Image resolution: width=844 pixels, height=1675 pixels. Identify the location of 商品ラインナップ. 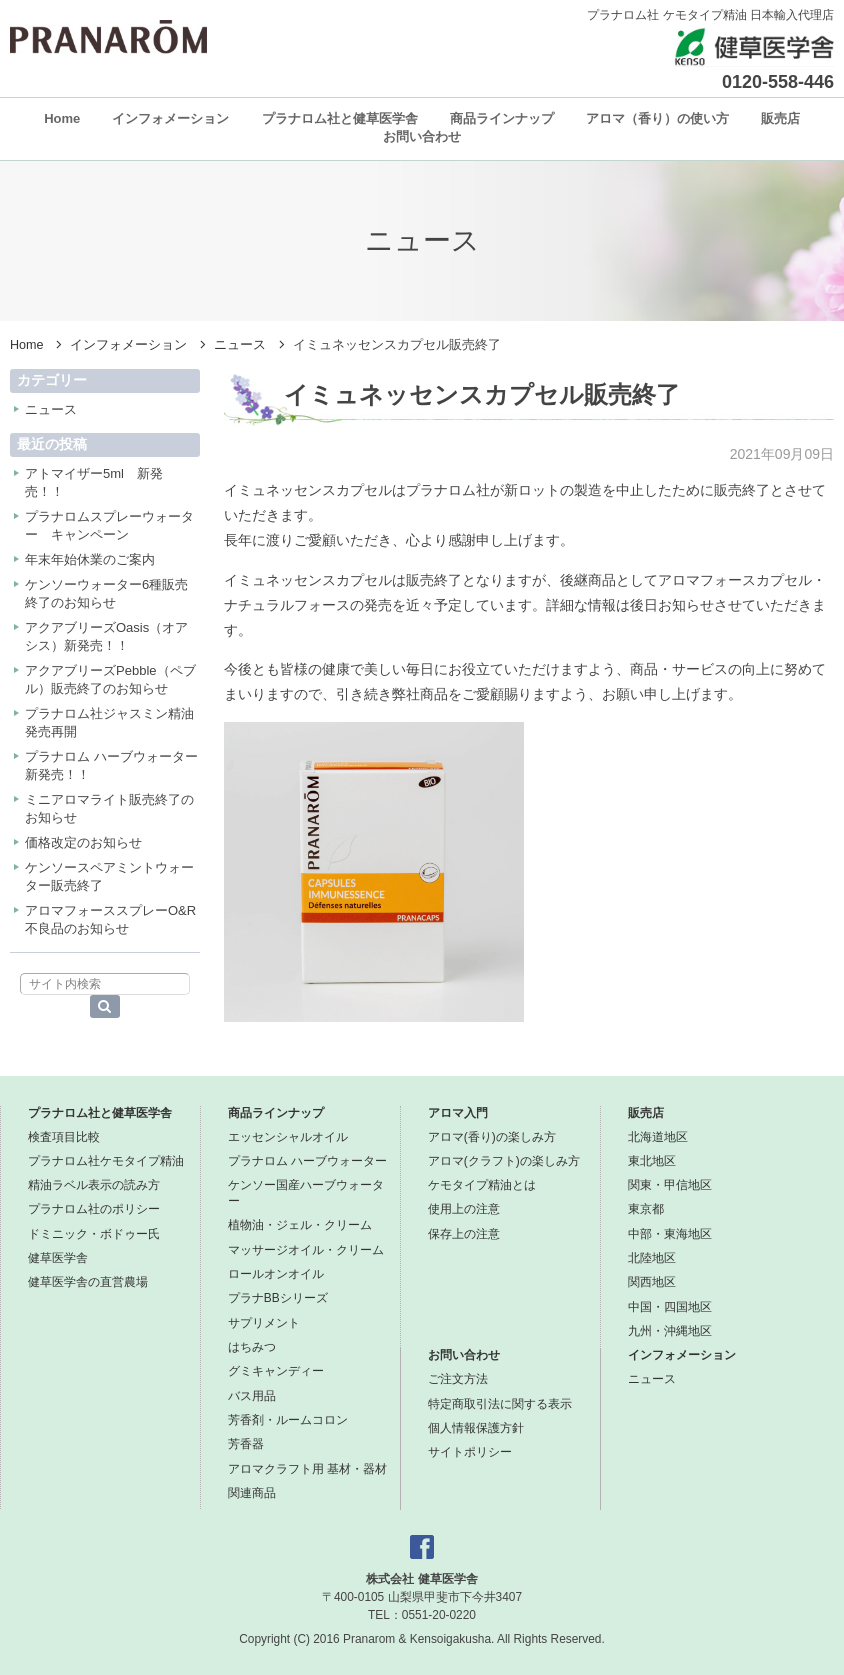
(502, 118).